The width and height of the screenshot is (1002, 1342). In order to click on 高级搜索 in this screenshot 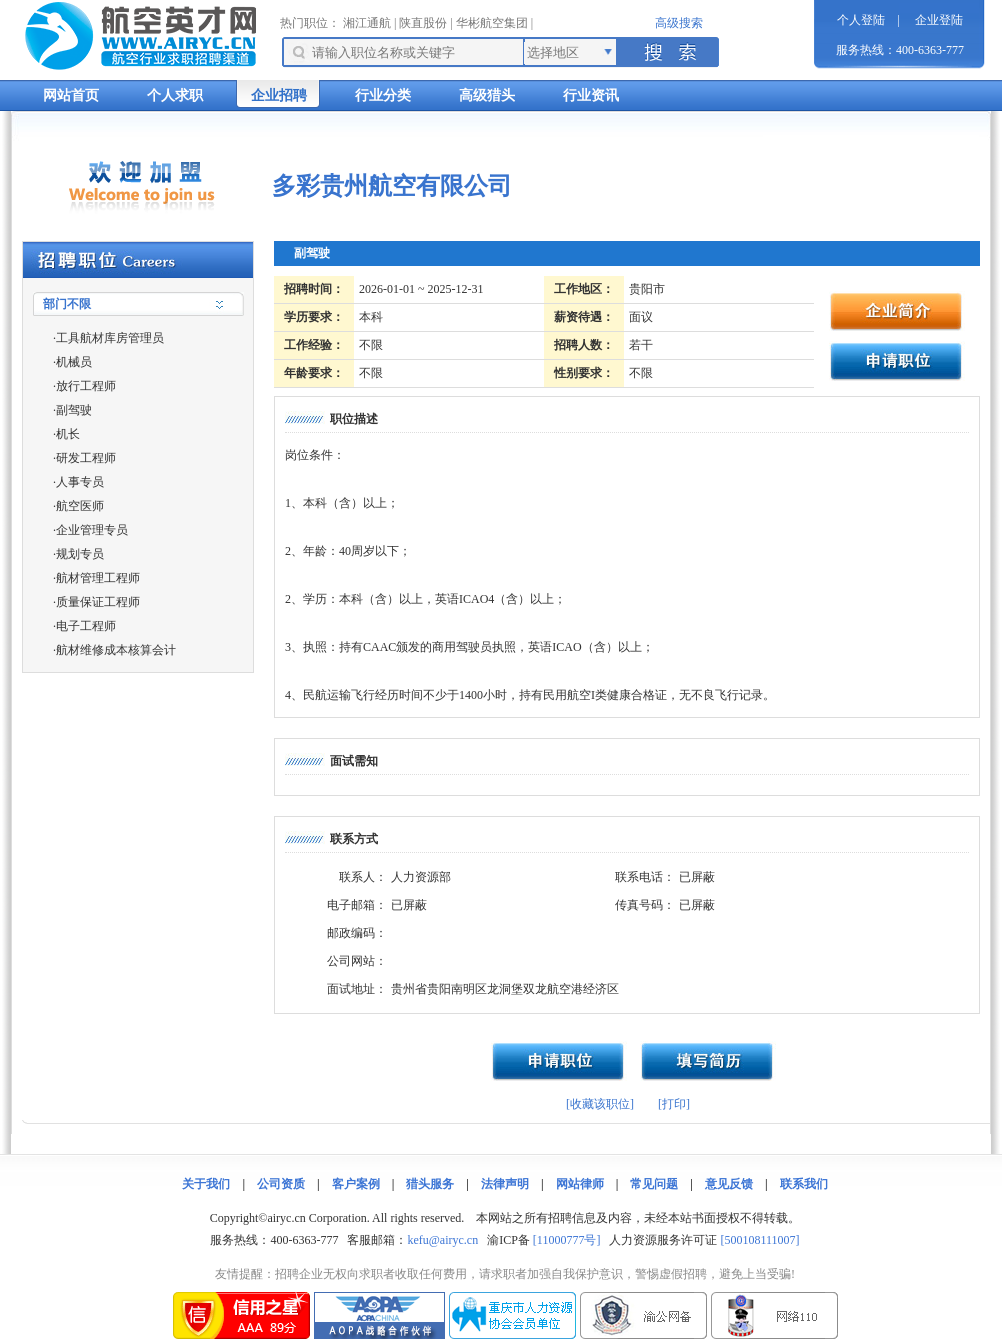, I will do `click(679, 23)`.